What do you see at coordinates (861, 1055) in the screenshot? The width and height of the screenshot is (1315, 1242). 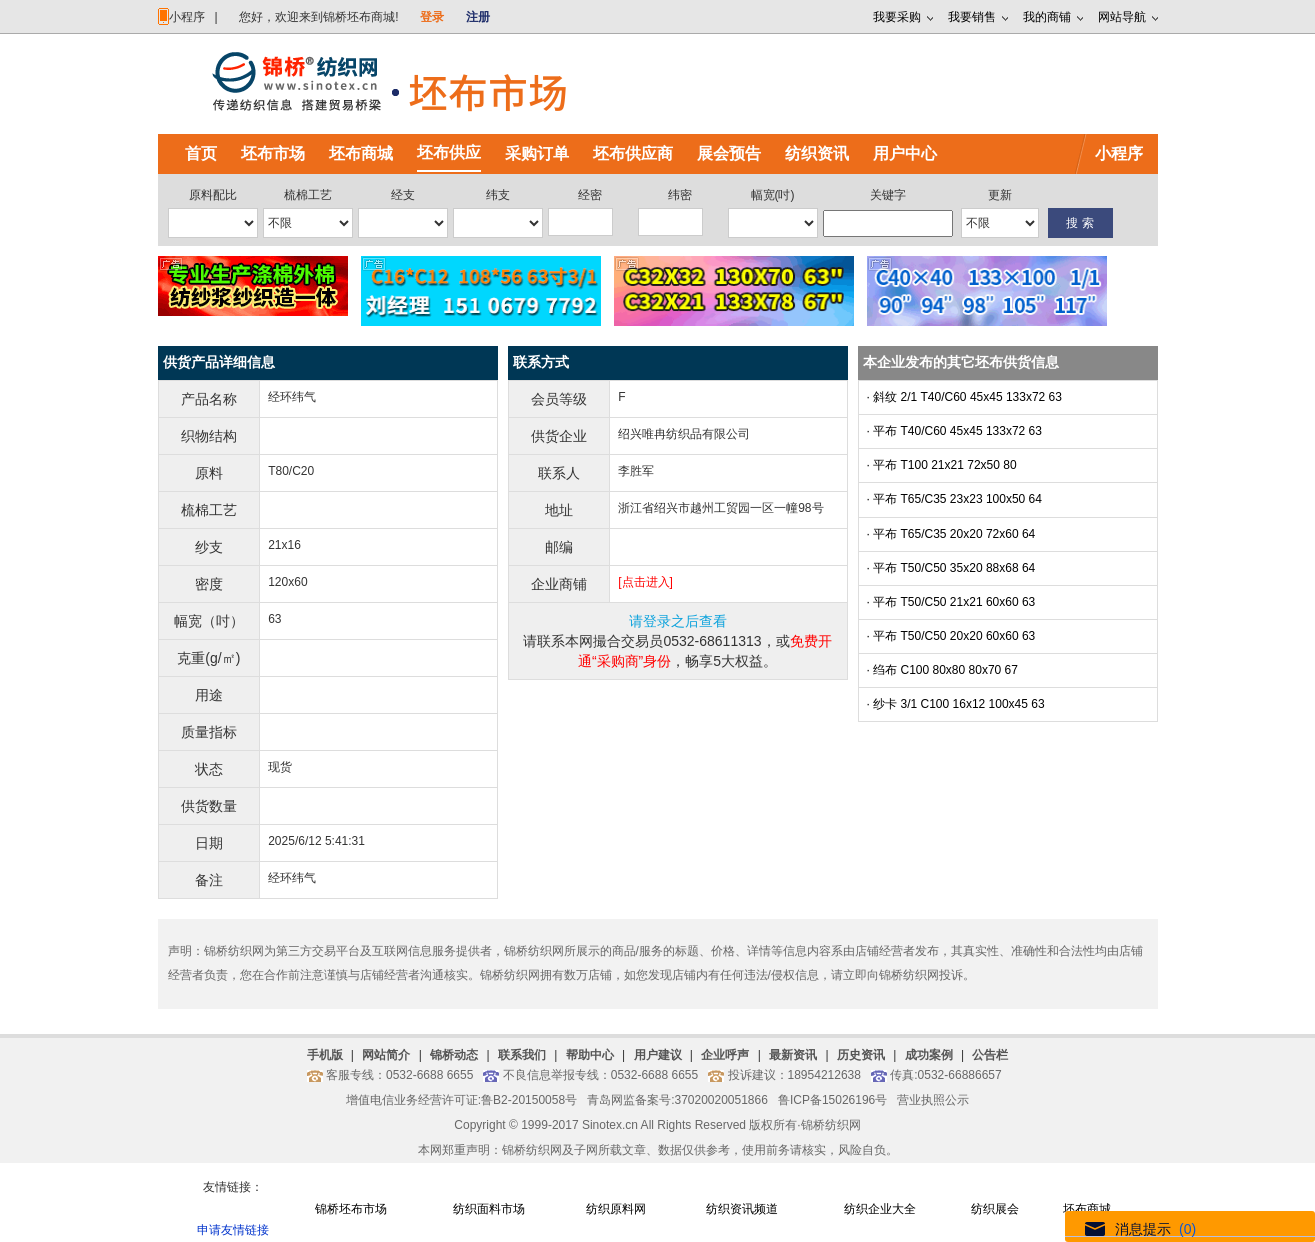 I see `历史资讯` at bounding box center [861, 1055].